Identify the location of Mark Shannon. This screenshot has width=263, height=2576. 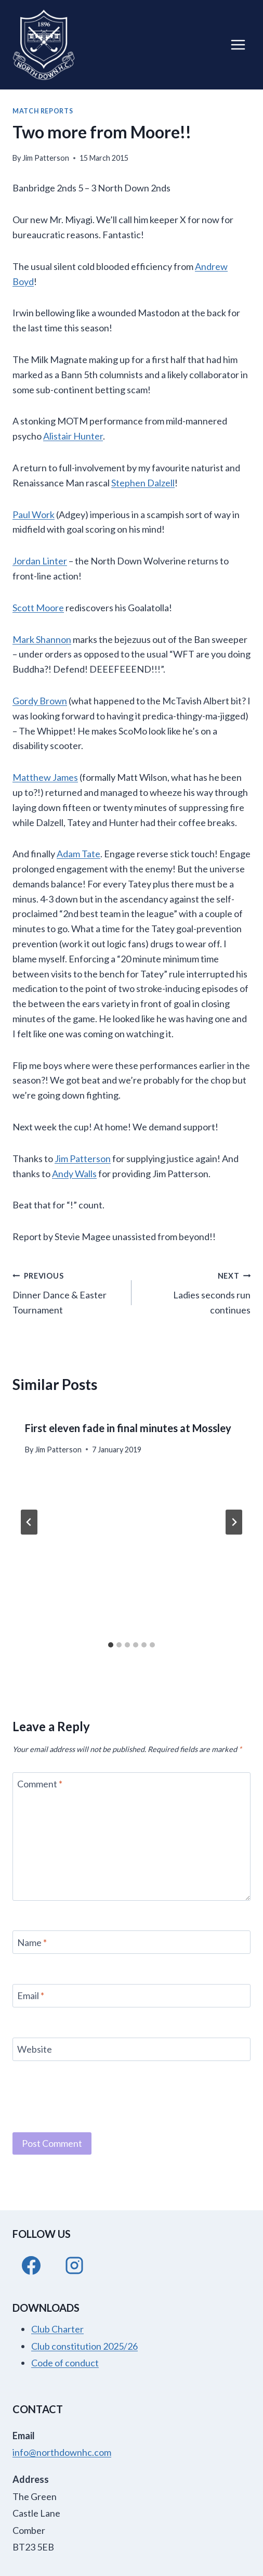
(41, 639).